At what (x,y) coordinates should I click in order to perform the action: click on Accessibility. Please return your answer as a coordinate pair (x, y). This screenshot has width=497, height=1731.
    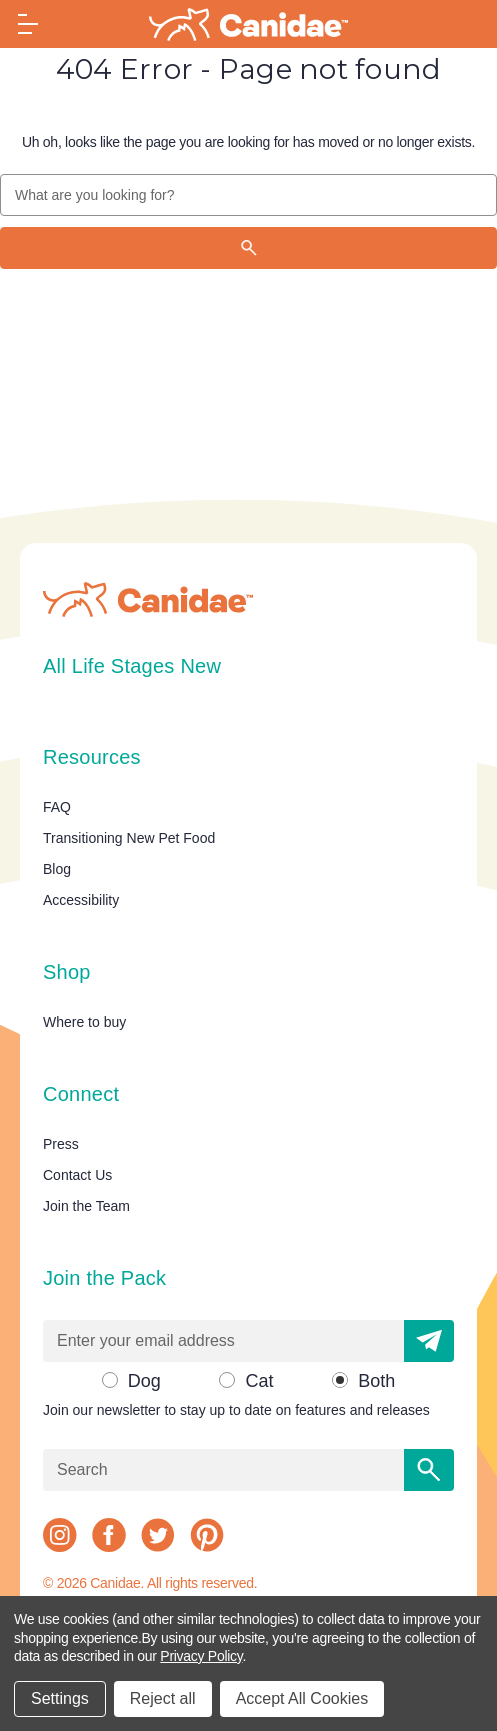
    Looking at the image, I should click on (81, 900).